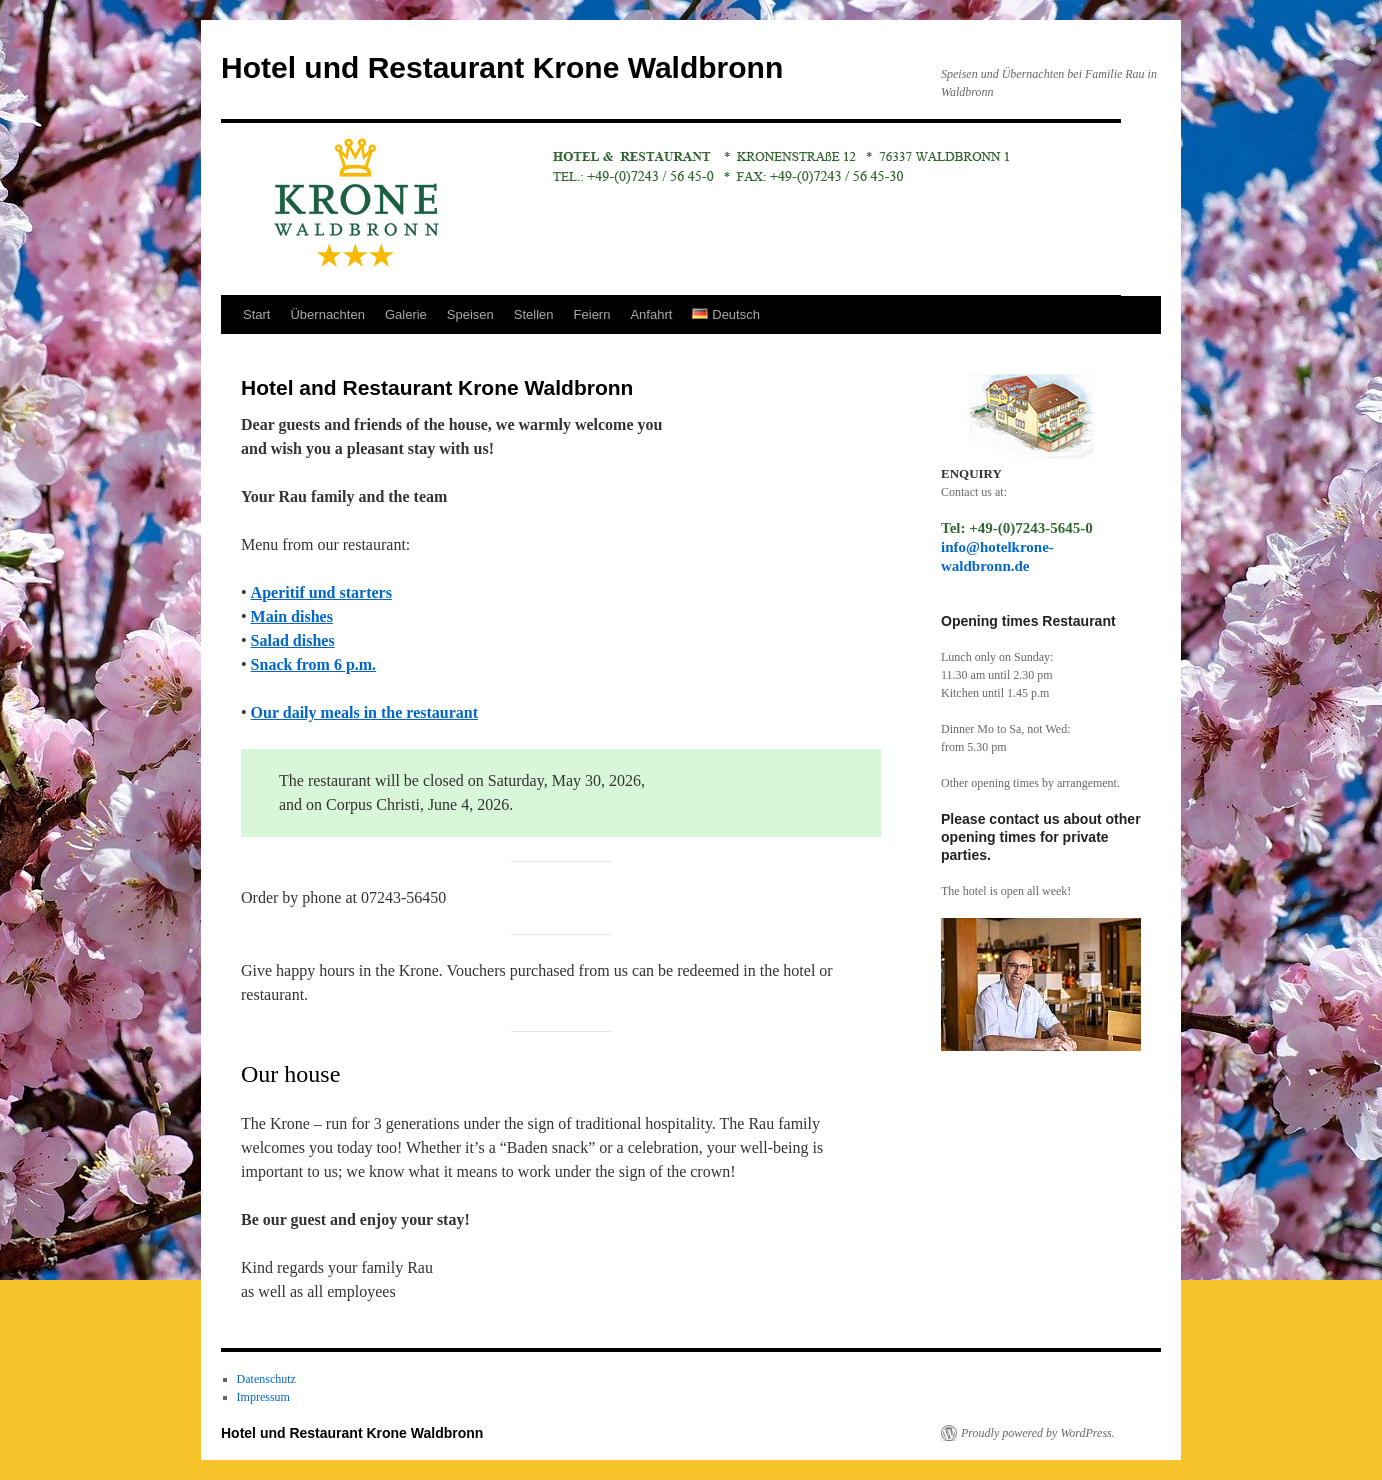 The image size is (1382, 1480). Describe the element at coordinates (502, 67) in the screenshot. I see `Hotel und Restaurant Krone Waldbronn` at that location.